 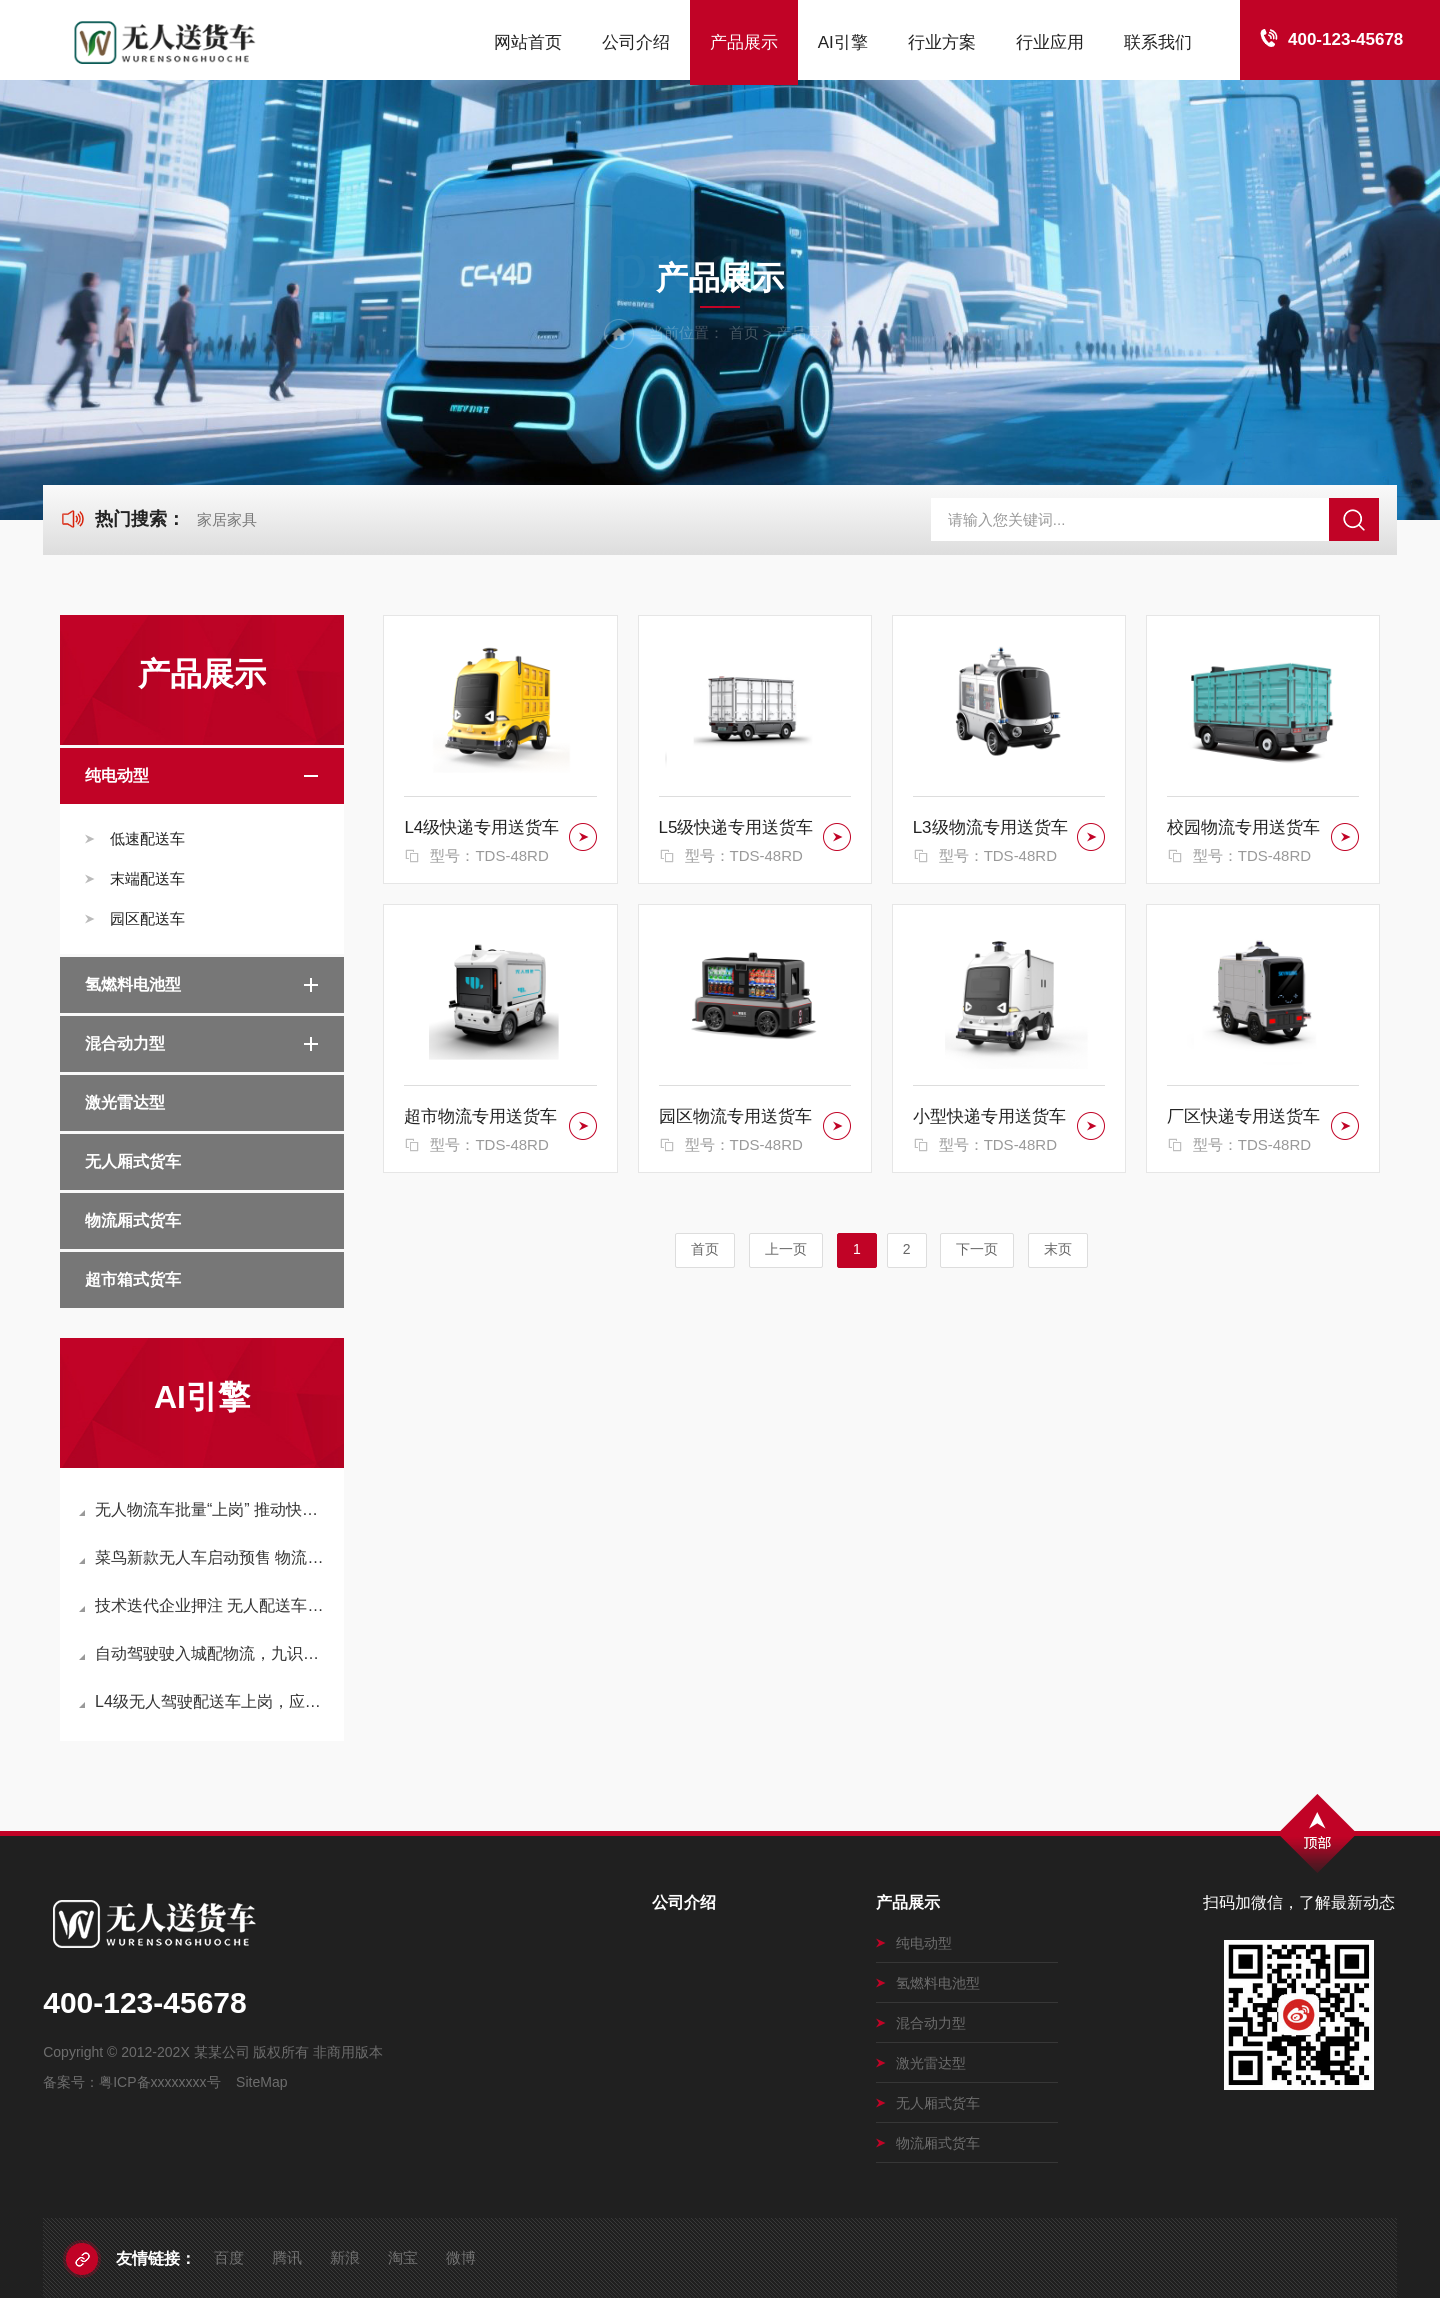 What do you see at coordinates (261, 2082) in the screenshot?
I see `SiteMap` at bounding box center [261, 2082].